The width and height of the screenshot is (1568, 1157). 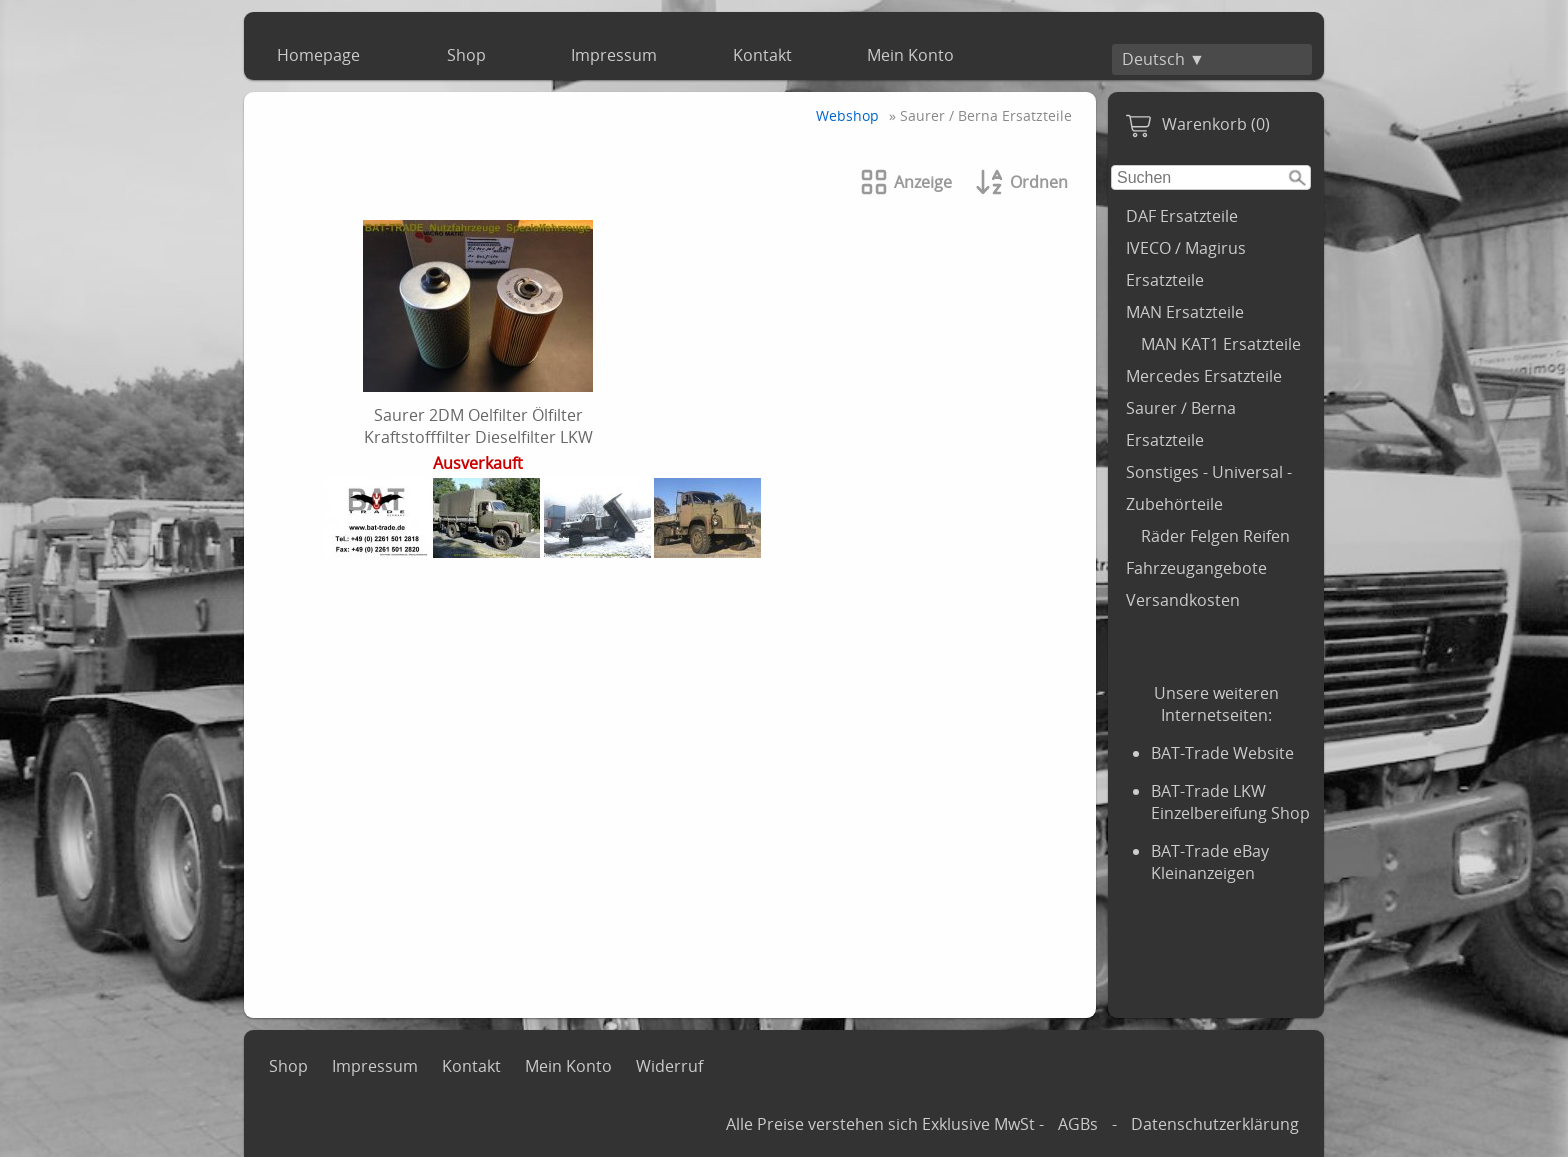 What do you see at coordinates (1215, 536) in the screenshot?
I see `Räder Felgen Reifen` at bounding box center [1215, 536].